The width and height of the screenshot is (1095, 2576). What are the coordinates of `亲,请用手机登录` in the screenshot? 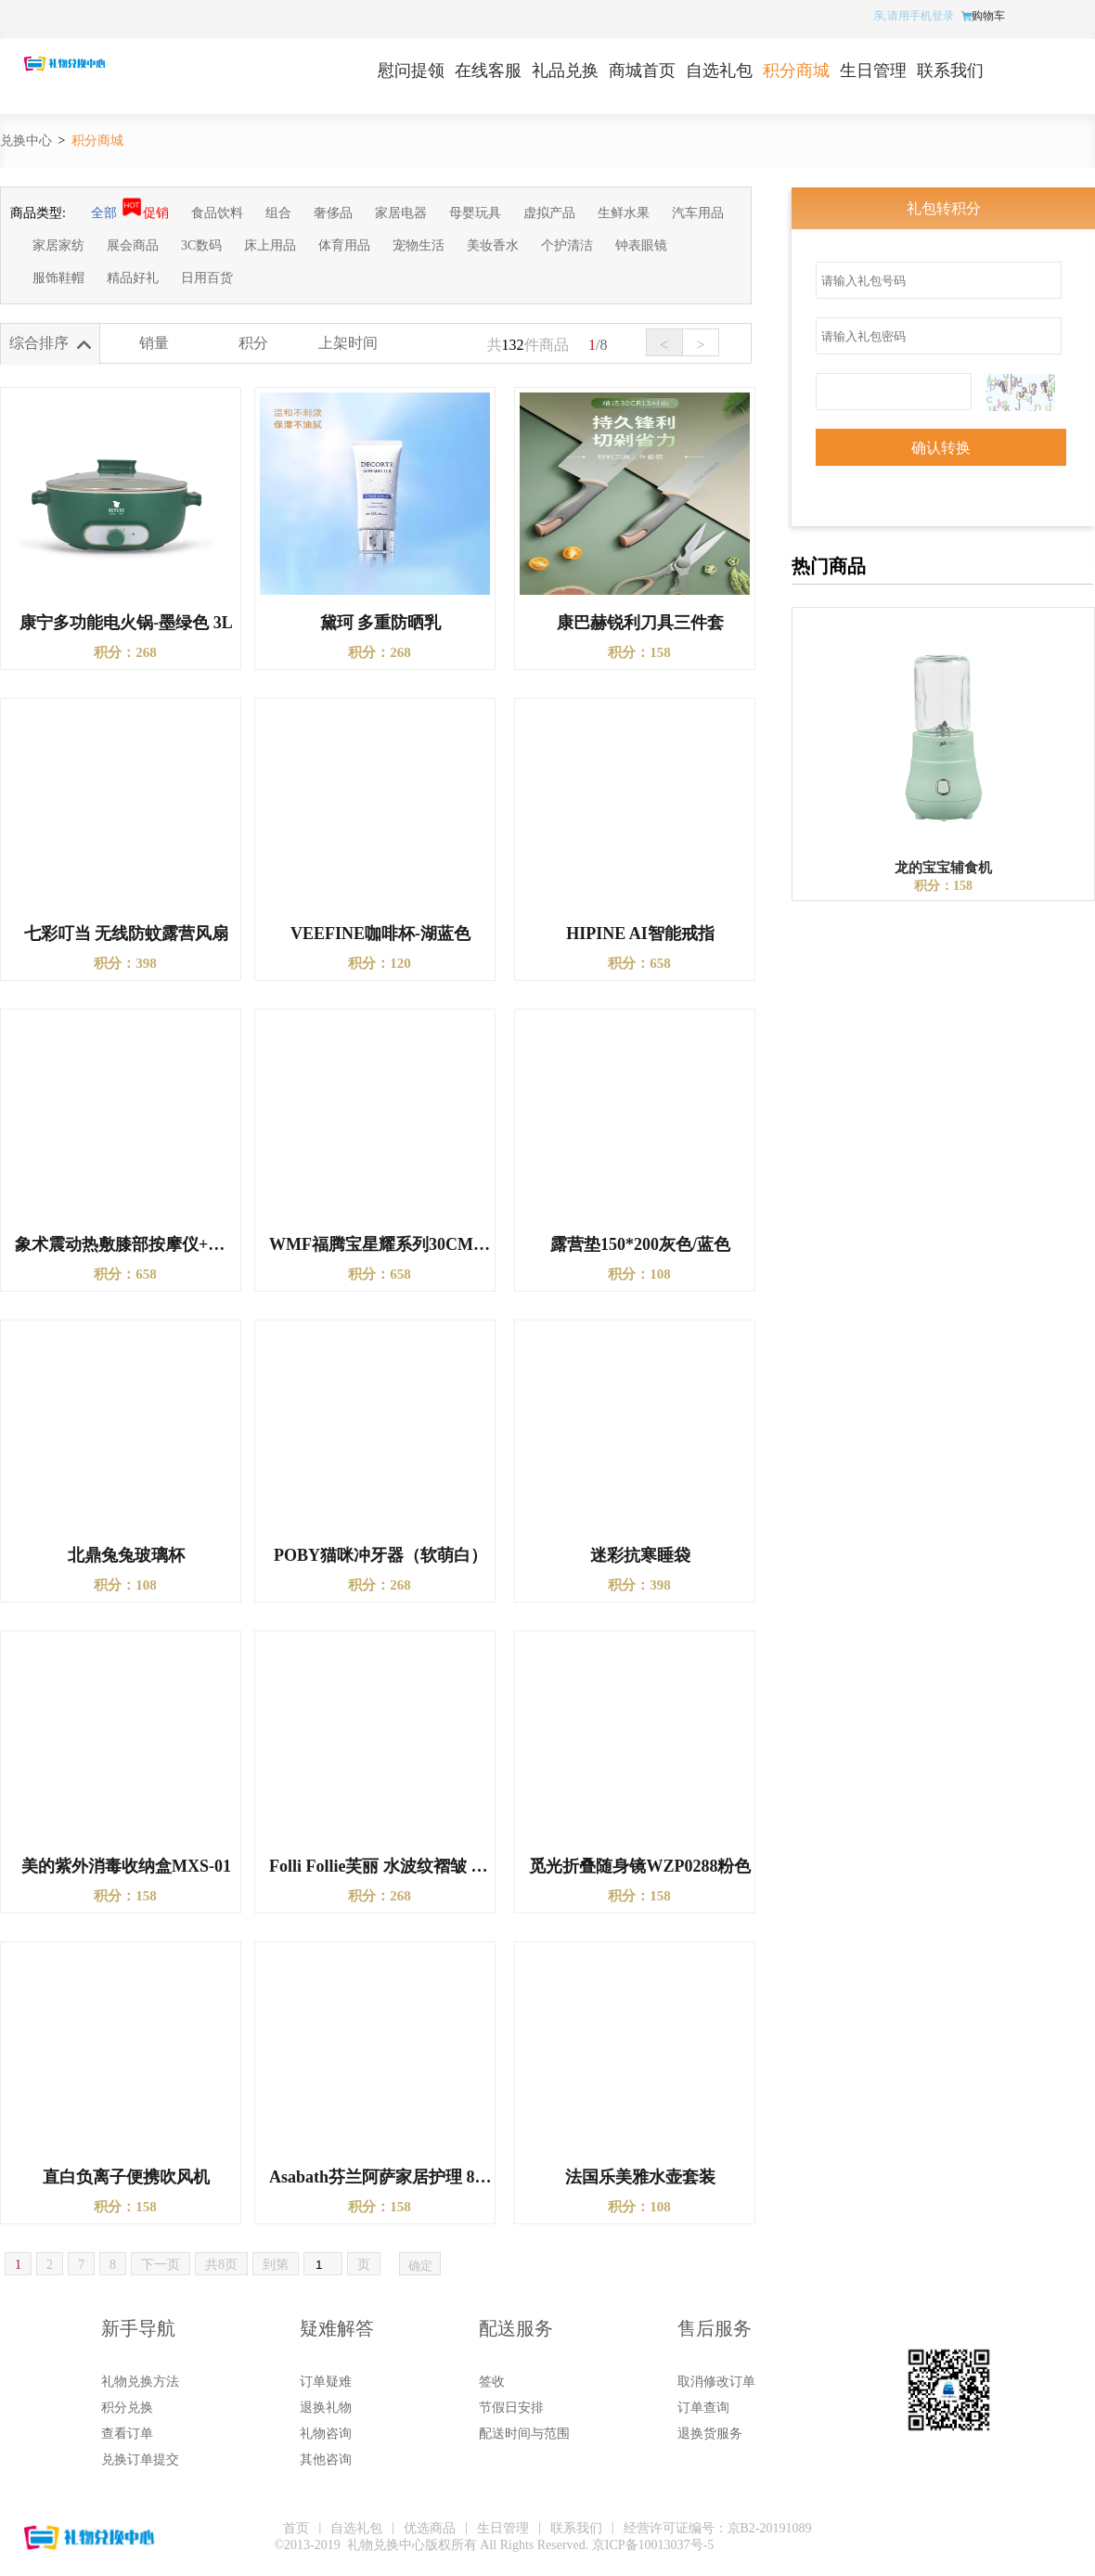 It's located at (913, 15).